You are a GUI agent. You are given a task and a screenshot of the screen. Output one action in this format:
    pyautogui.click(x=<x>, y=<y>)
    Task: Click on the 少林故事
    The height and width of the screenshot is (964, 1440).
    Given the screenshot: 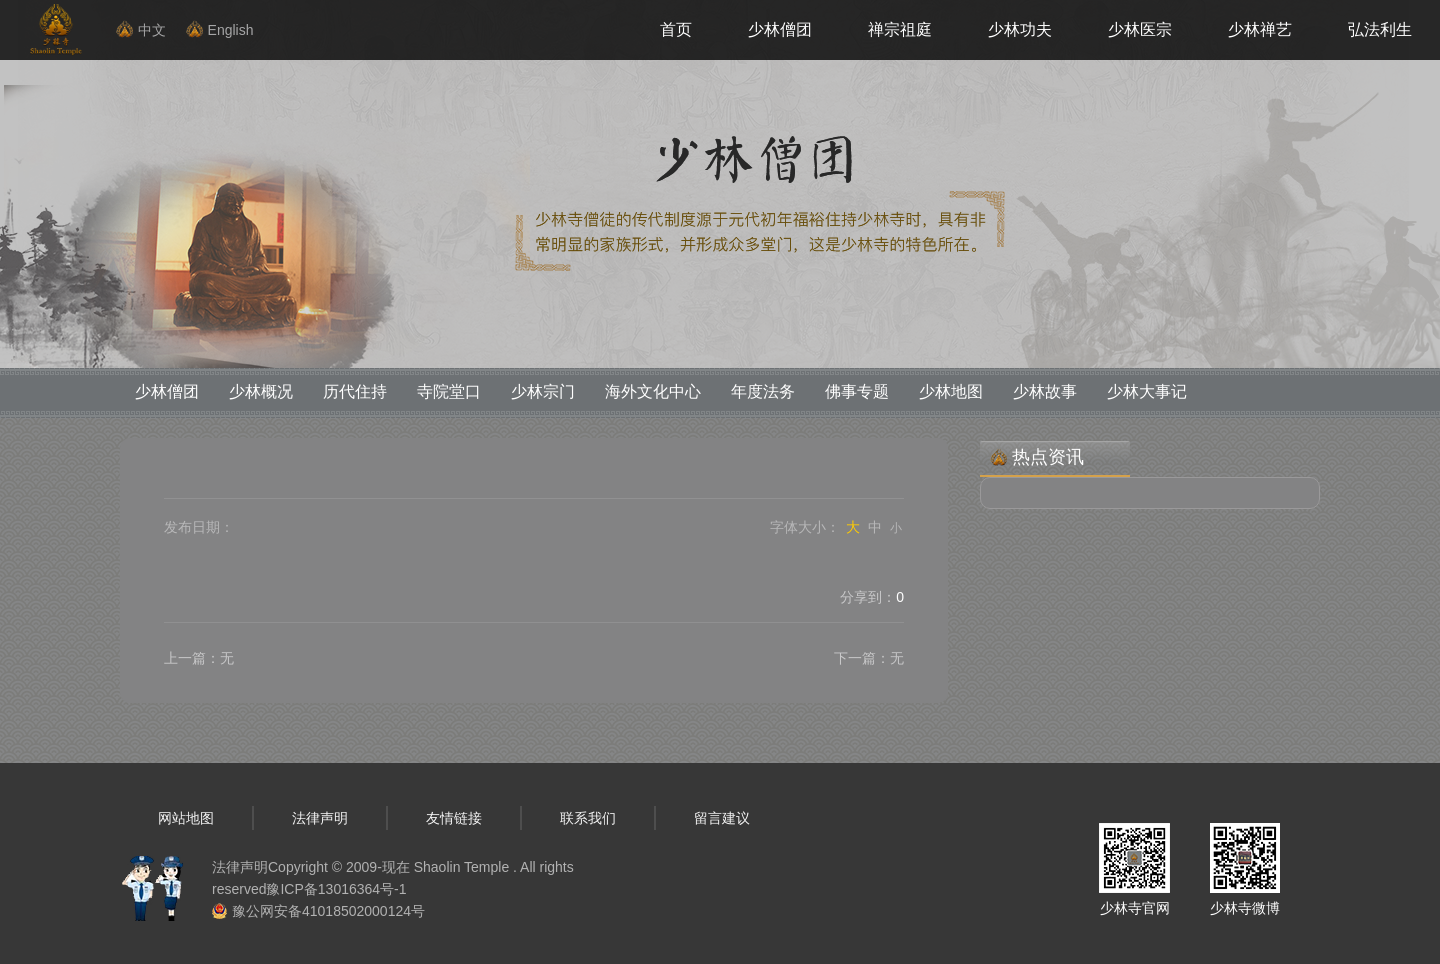 What is the action you would take?
    pyautogui.click(x=1045, y=391)
    